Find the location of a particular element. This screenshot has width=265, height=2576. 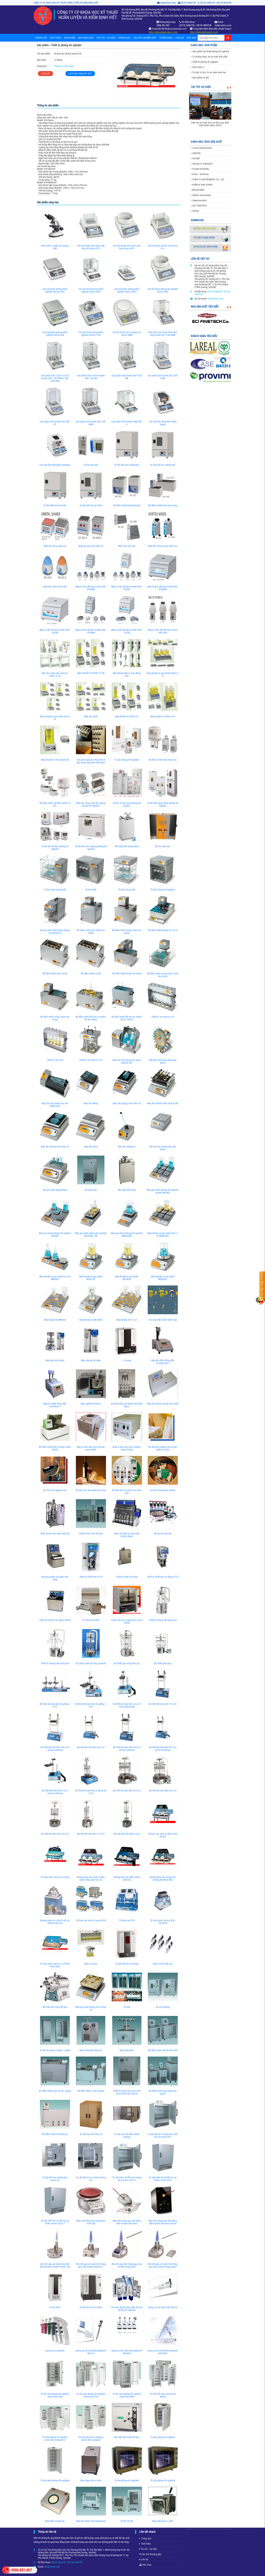

Máy khuấy từ MM50E is located at coordinates (55, 1303).